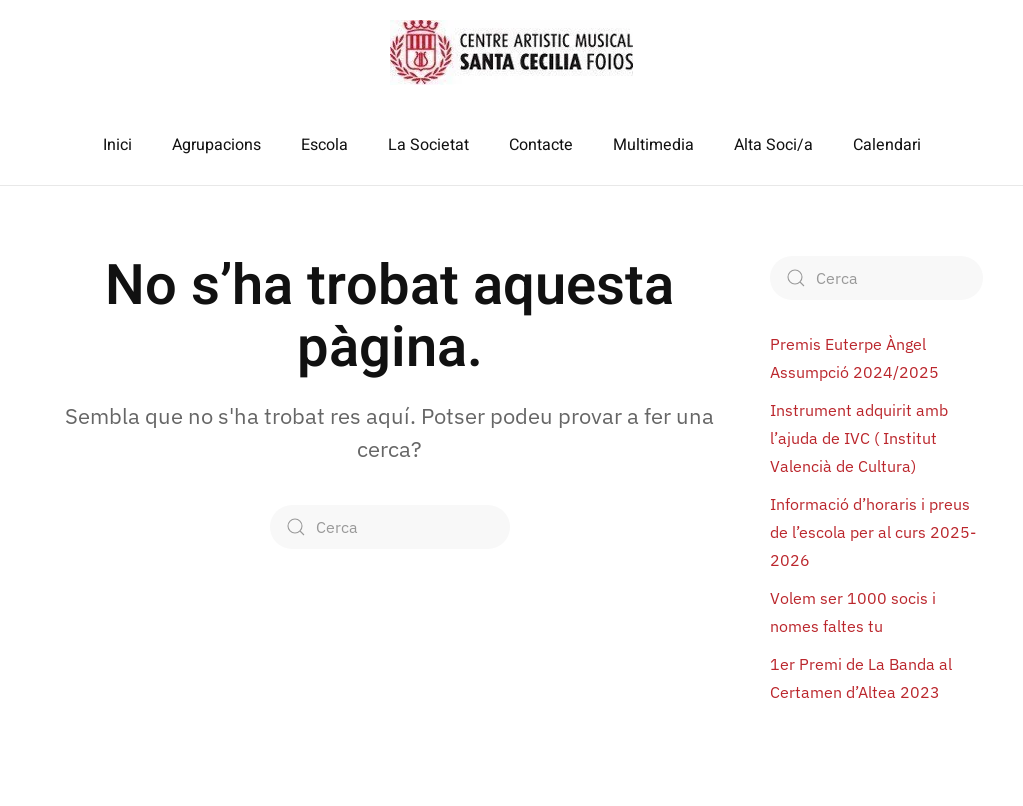 The height and width of the screenshot is (806, 1023). I want to click on Escola [button], so click(324, 145).